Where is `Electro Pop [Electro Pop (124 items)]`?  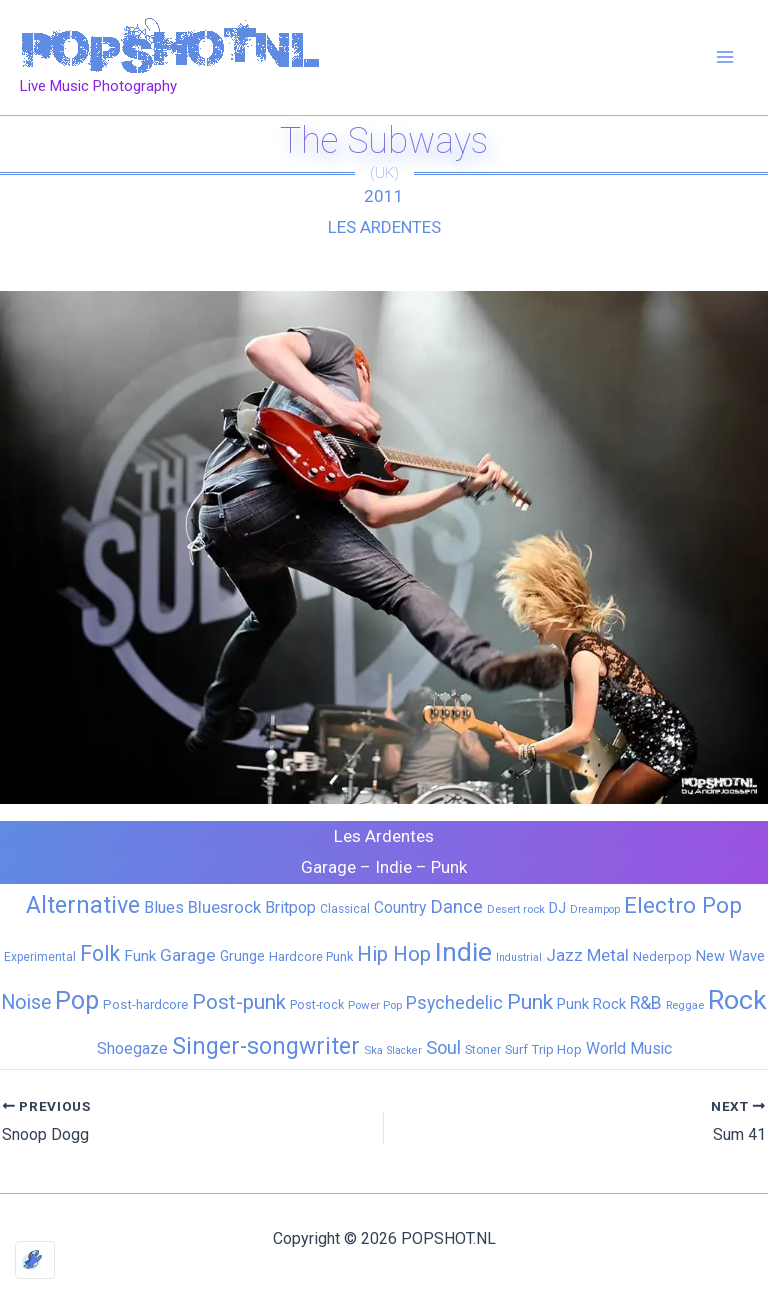
Electro Pop [Electro Pop (124 items)] is located at coordinates (683, 905).